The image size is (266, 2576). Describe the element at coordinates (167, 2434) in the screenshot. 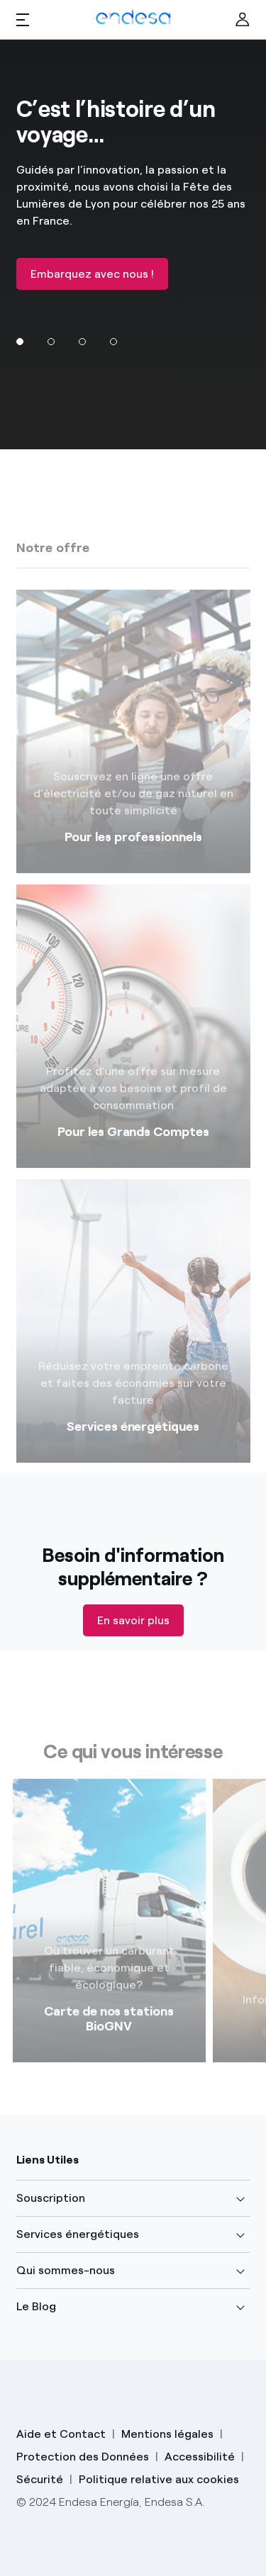

I see `Mentions légales` at that location.